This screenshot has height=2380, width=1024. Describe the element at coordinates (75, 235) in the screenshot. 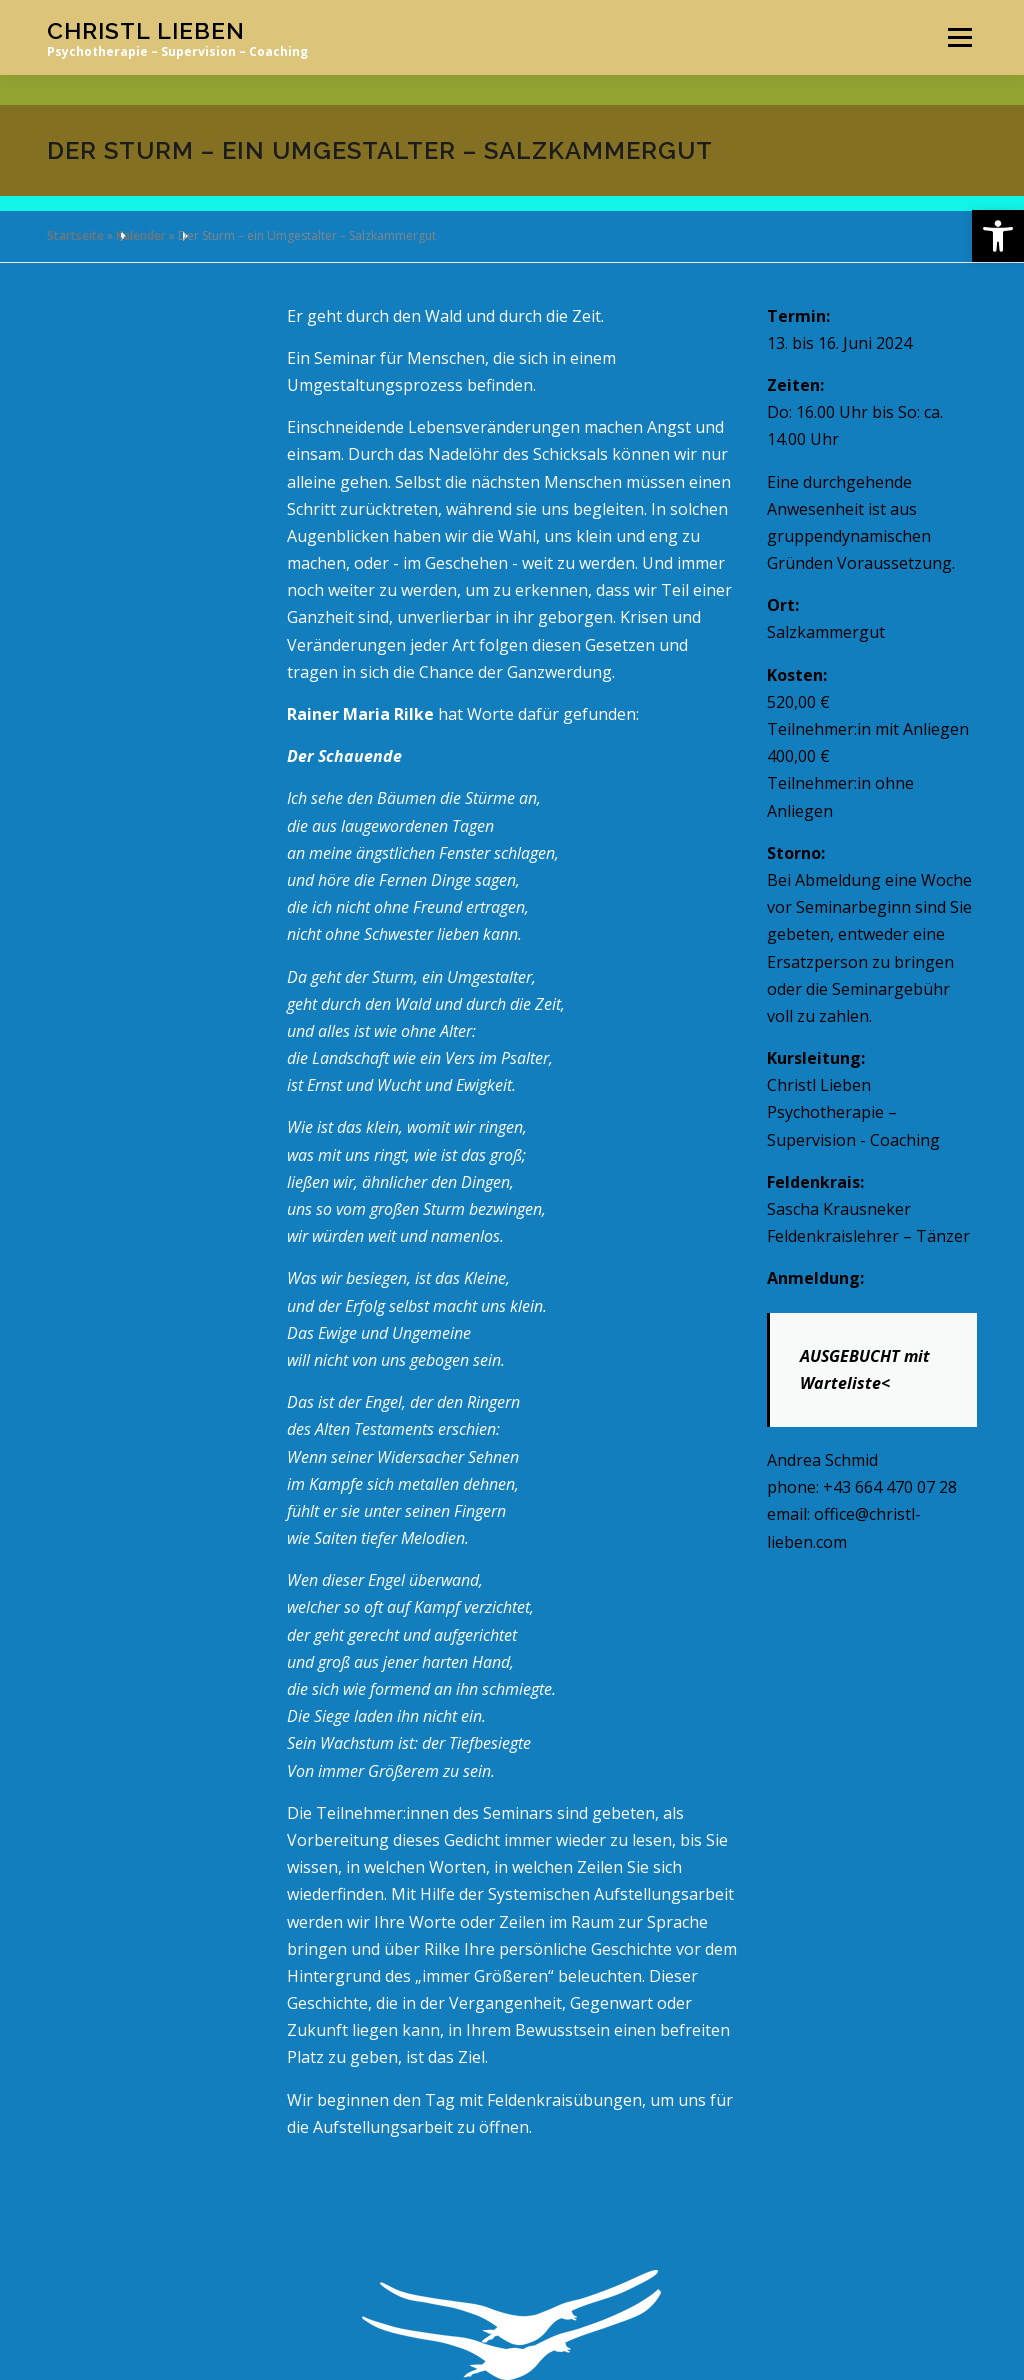

I see `Startseite [link]` at that location.